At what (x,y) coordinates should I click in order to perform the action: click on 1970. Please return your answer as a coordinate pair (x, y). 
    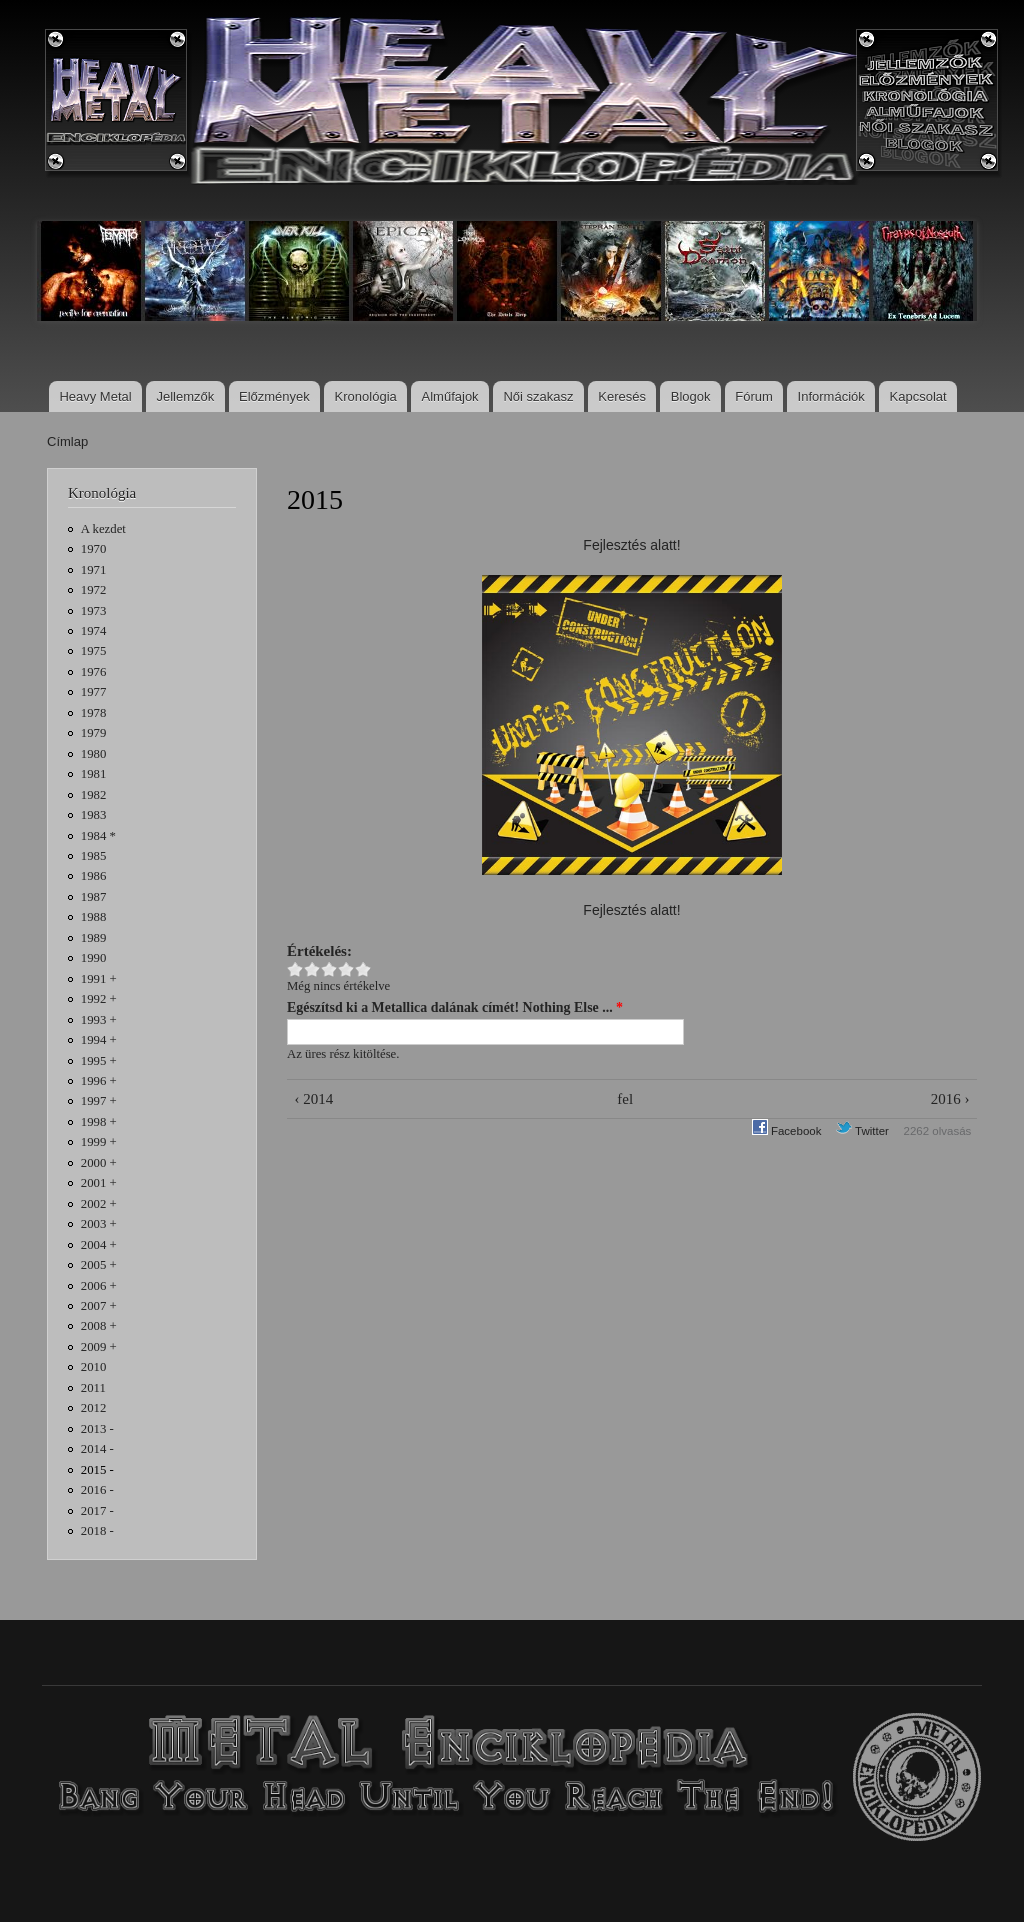
    Looking at the image, I should click on (94, 549).